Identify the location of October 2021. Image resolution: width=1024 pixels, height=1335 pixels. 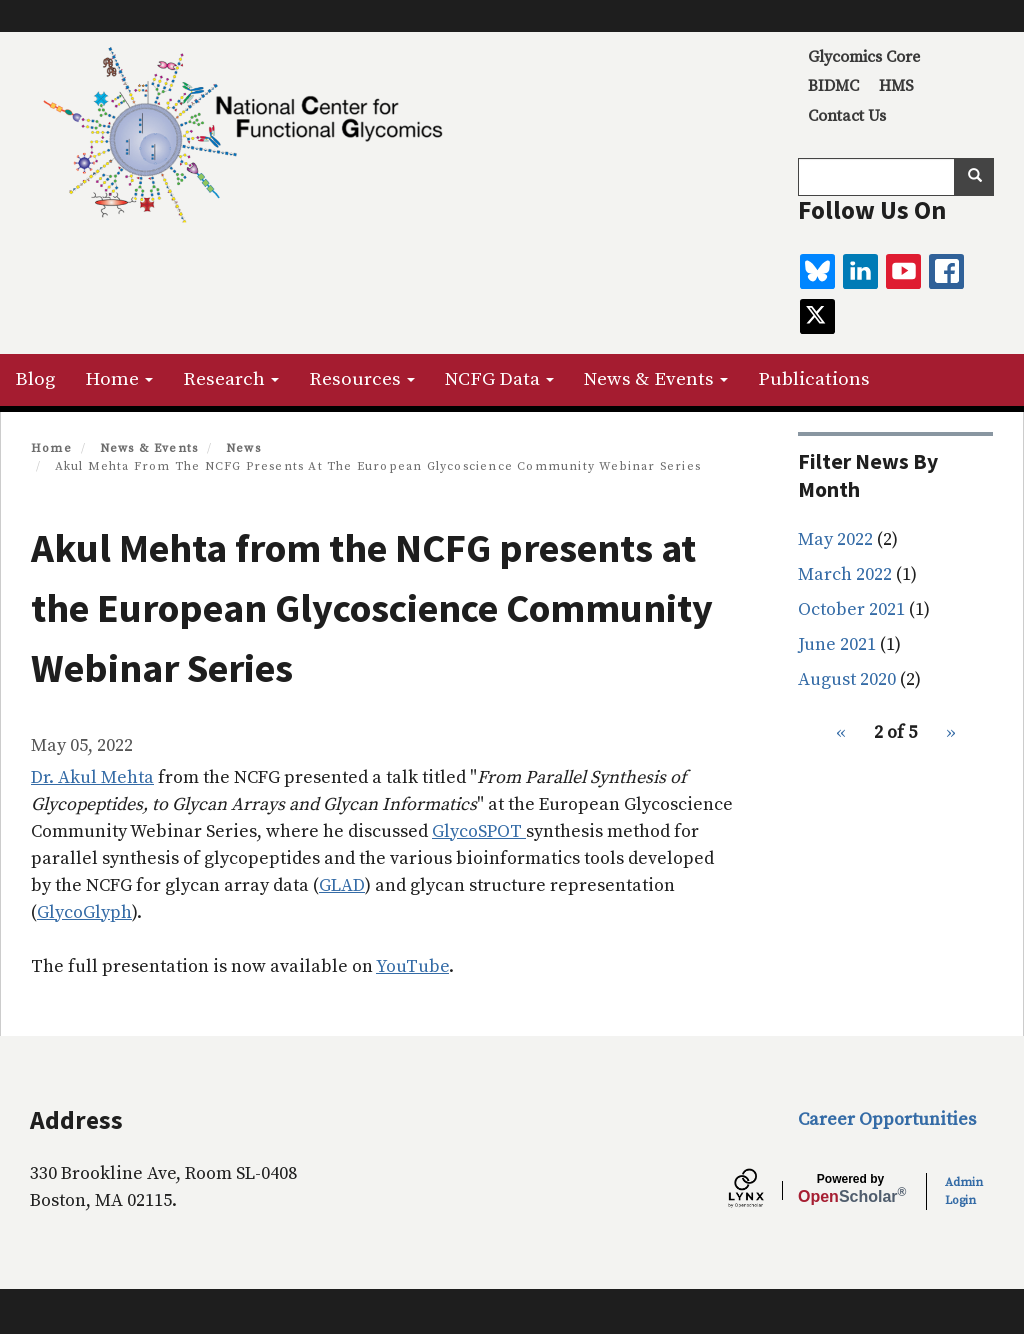
(851, 609).